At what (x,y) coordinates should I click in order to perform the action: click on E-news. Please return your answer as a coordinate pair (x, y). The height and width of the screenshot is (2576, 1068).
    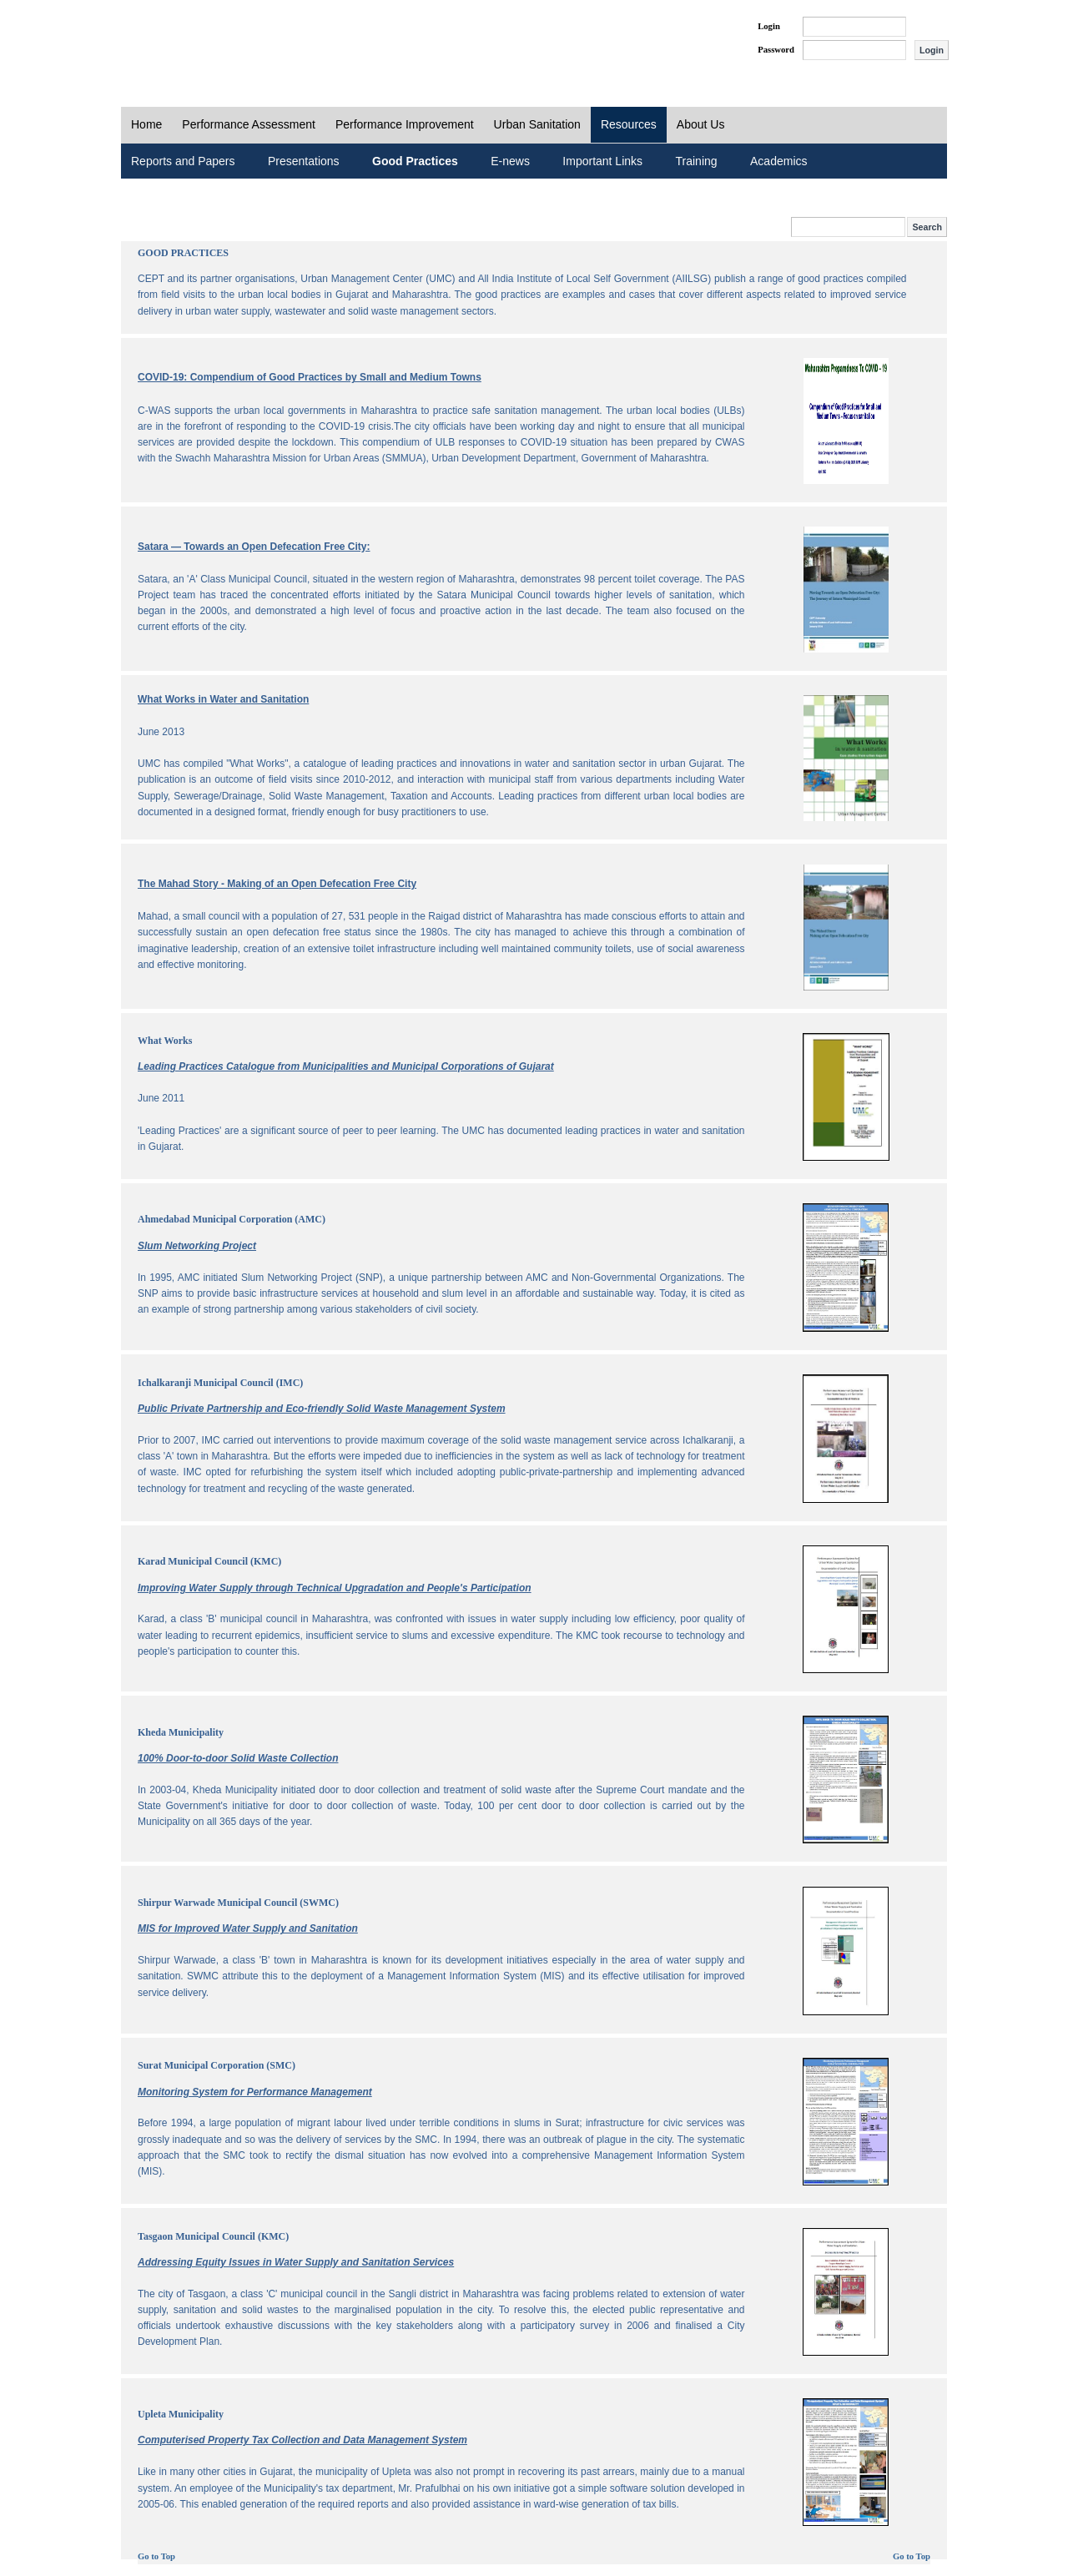
    Looking at the image, I should click on (510, 161).